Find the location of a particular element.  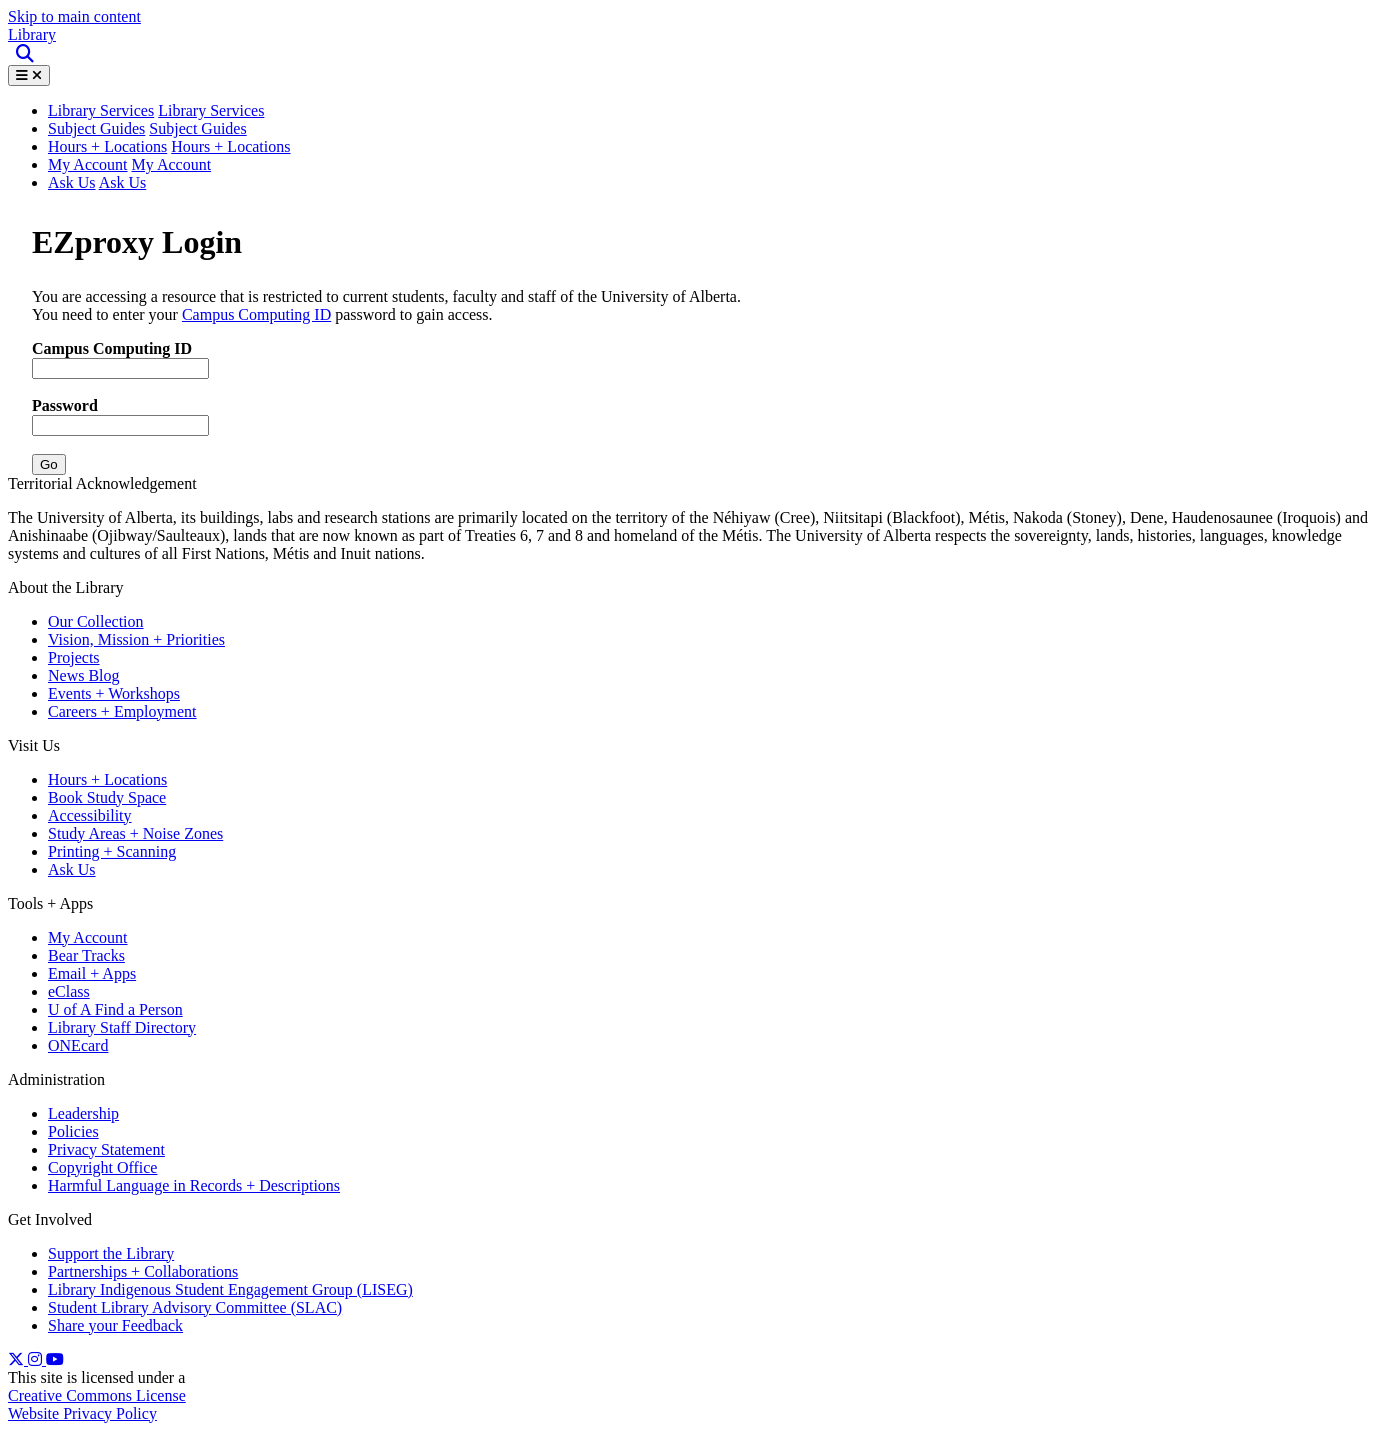

My Account [button] is located at coordinates (172, 164).